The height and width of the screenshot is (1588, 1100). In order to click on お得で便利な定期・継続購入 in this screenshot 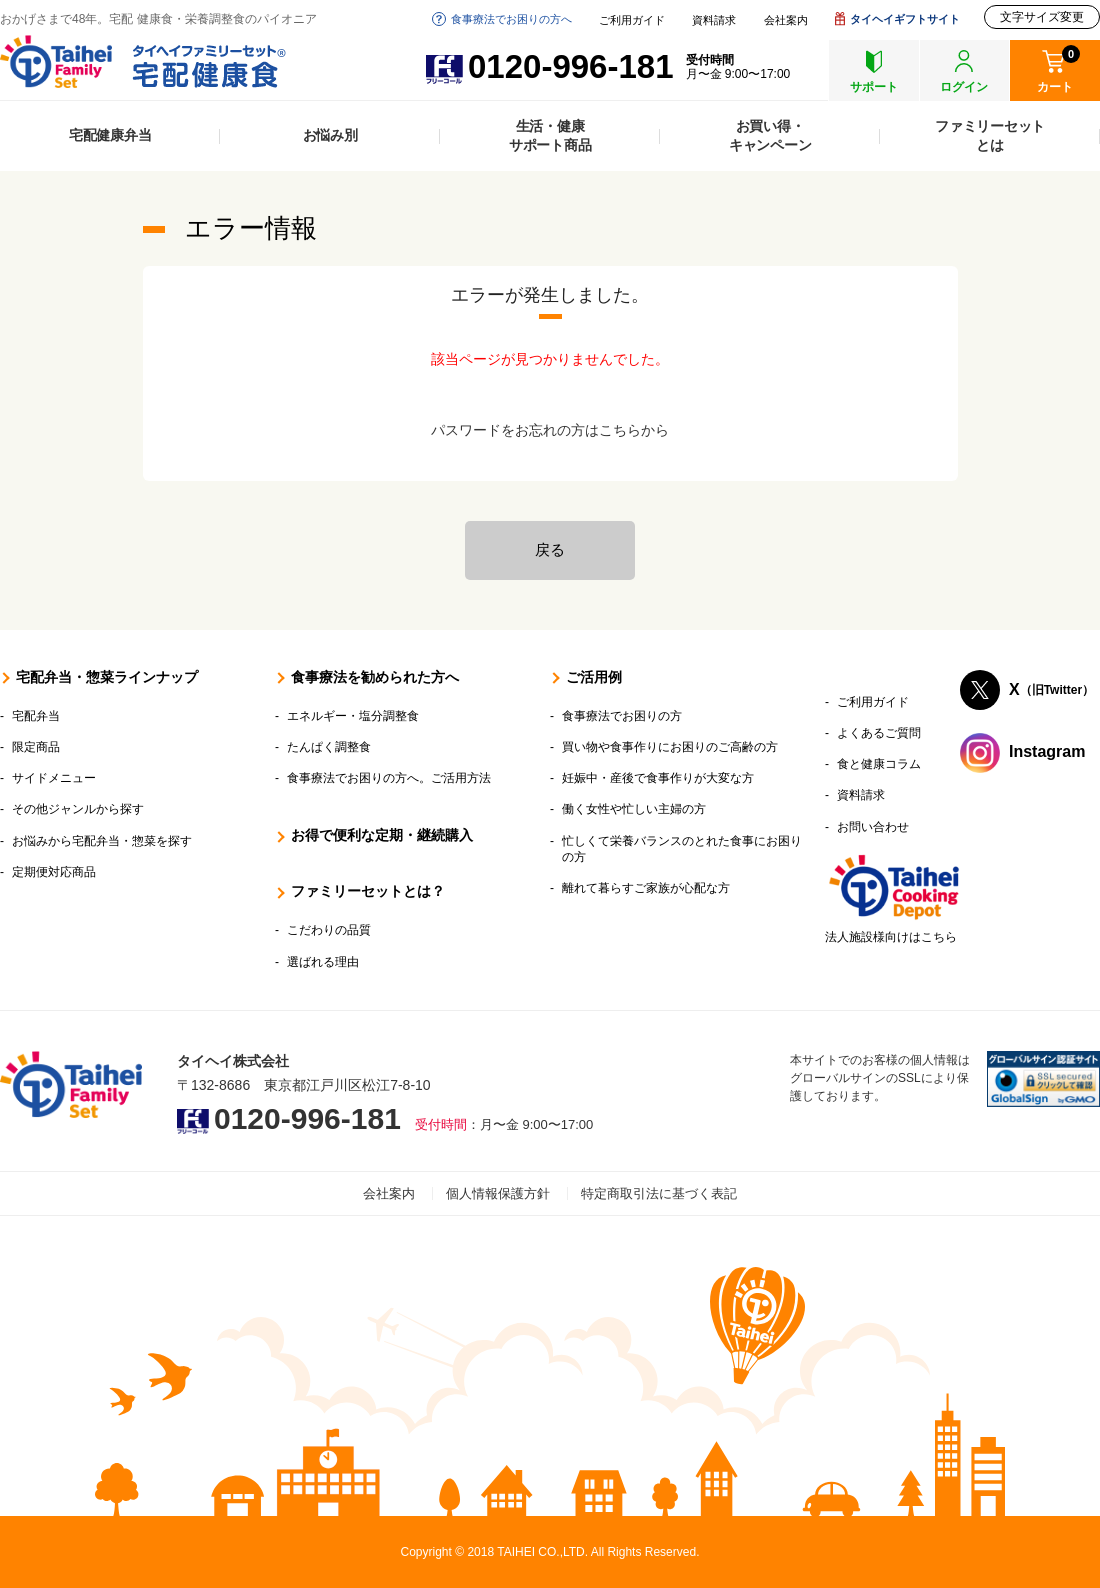, I will do `click(382, 835)`.